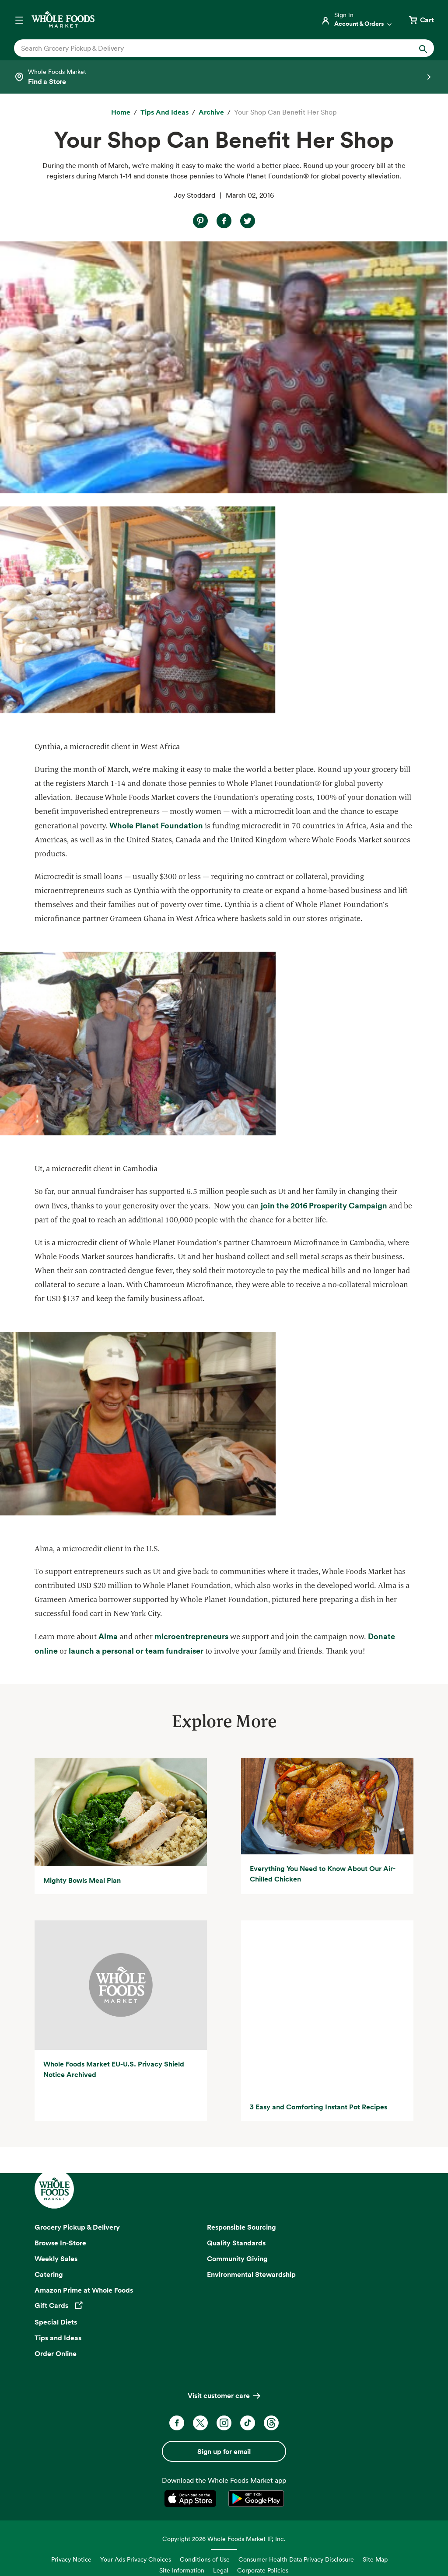 This screenshot has width=448, height=2576. Describe the element at coordinates (205, 2526) in the screenshot. I see `Conditions of Use` at that location.